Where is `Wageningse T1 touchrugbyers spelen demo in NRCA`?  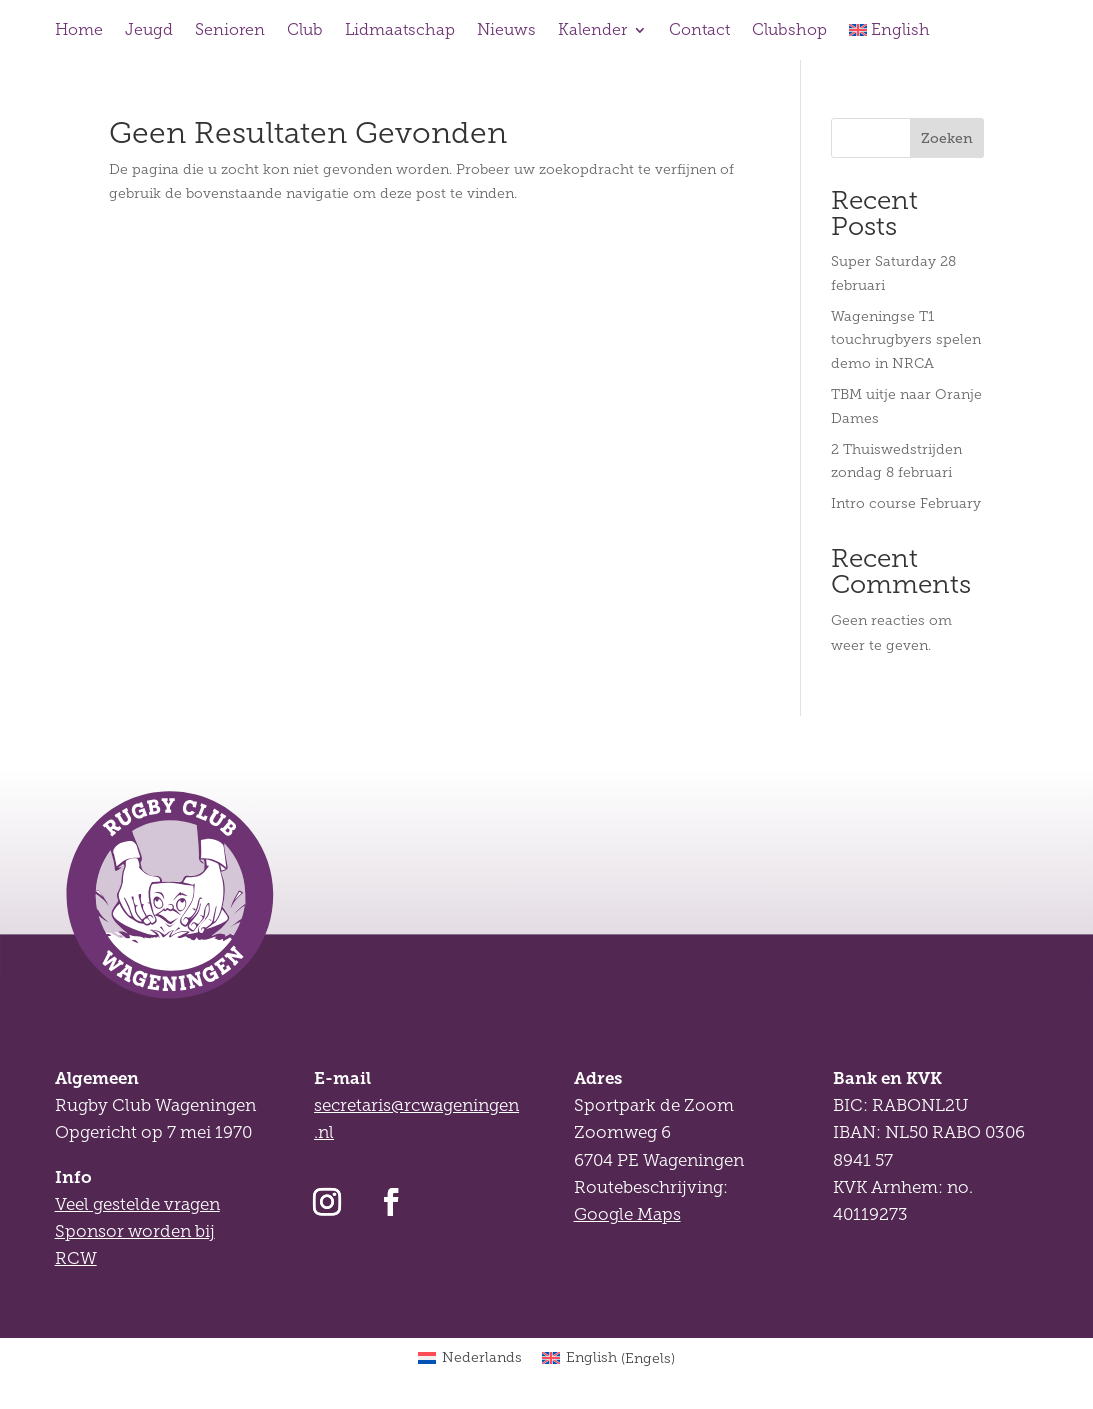
Wageningse T1 touchrugbyers spelen demo in NRCA is located at coordinates (906, 340).